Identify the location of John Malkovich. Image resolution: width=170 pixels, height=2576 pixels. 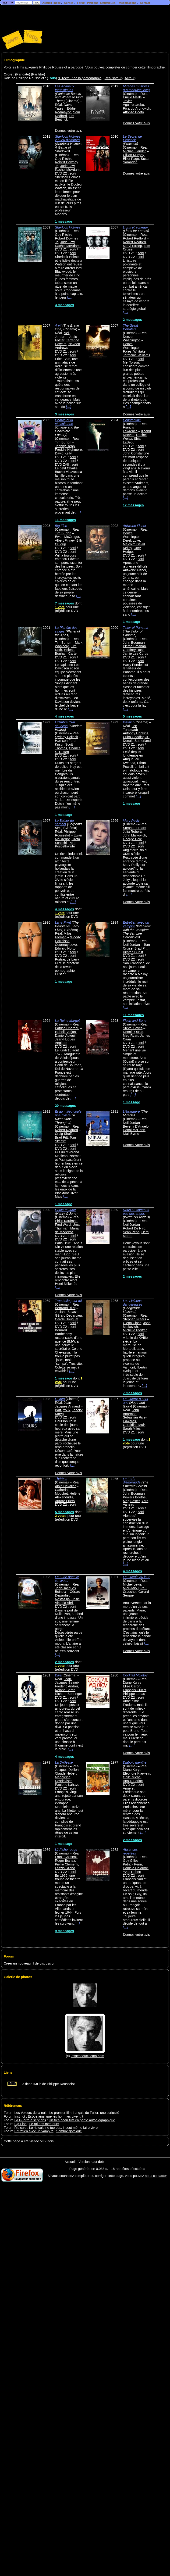
(134, 835).